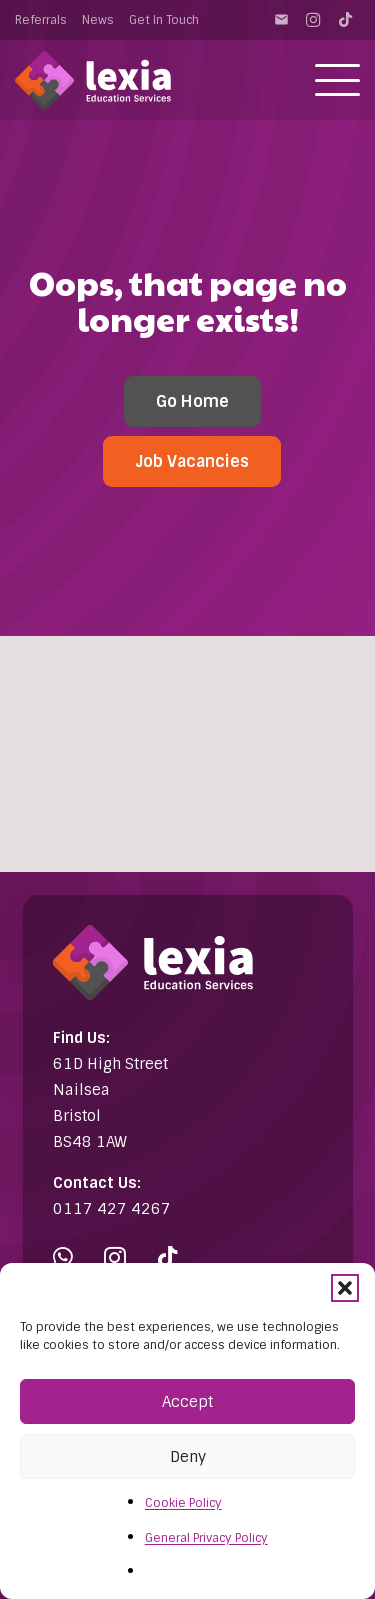  I want to click on General Privacy Policy, so click(206, 1538).